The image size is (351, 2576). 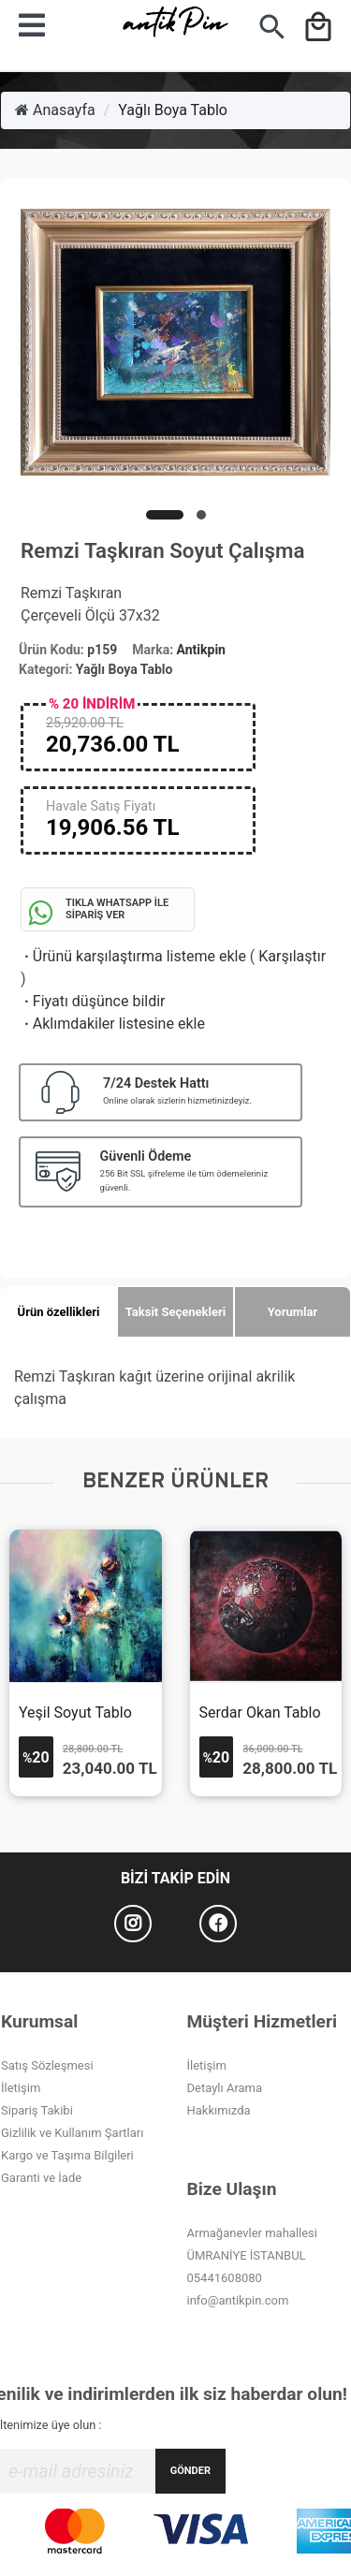 What do you see at coordinates (67, 2155) in the screenshot?
I see `Kargo ve Taşıma Bilgileri` at bounding box center [67, 2155].